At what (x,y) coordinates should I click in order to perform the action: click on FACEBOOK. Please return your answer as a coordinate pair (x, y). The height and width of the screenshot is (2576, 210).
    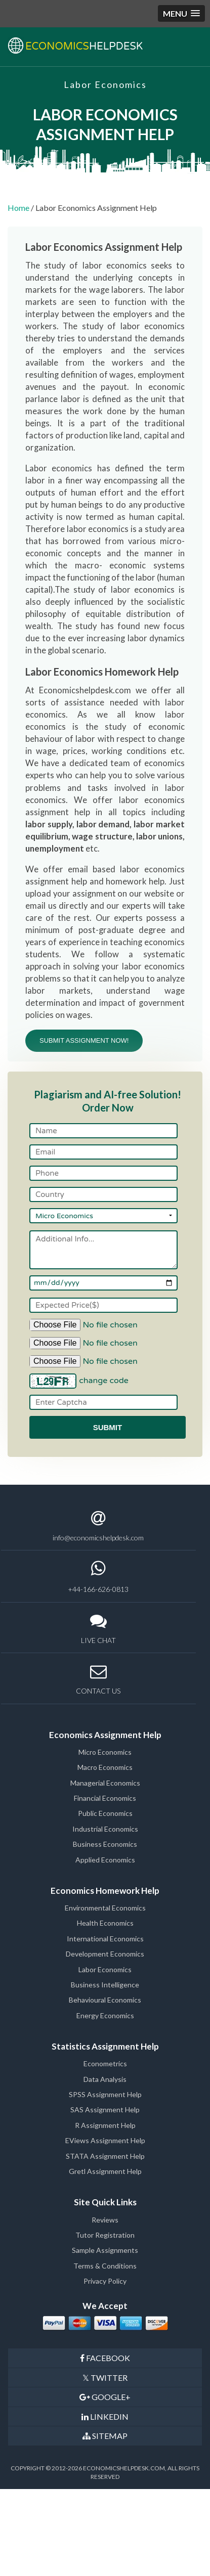
    Looking at the image, I should click on (105, 2358).